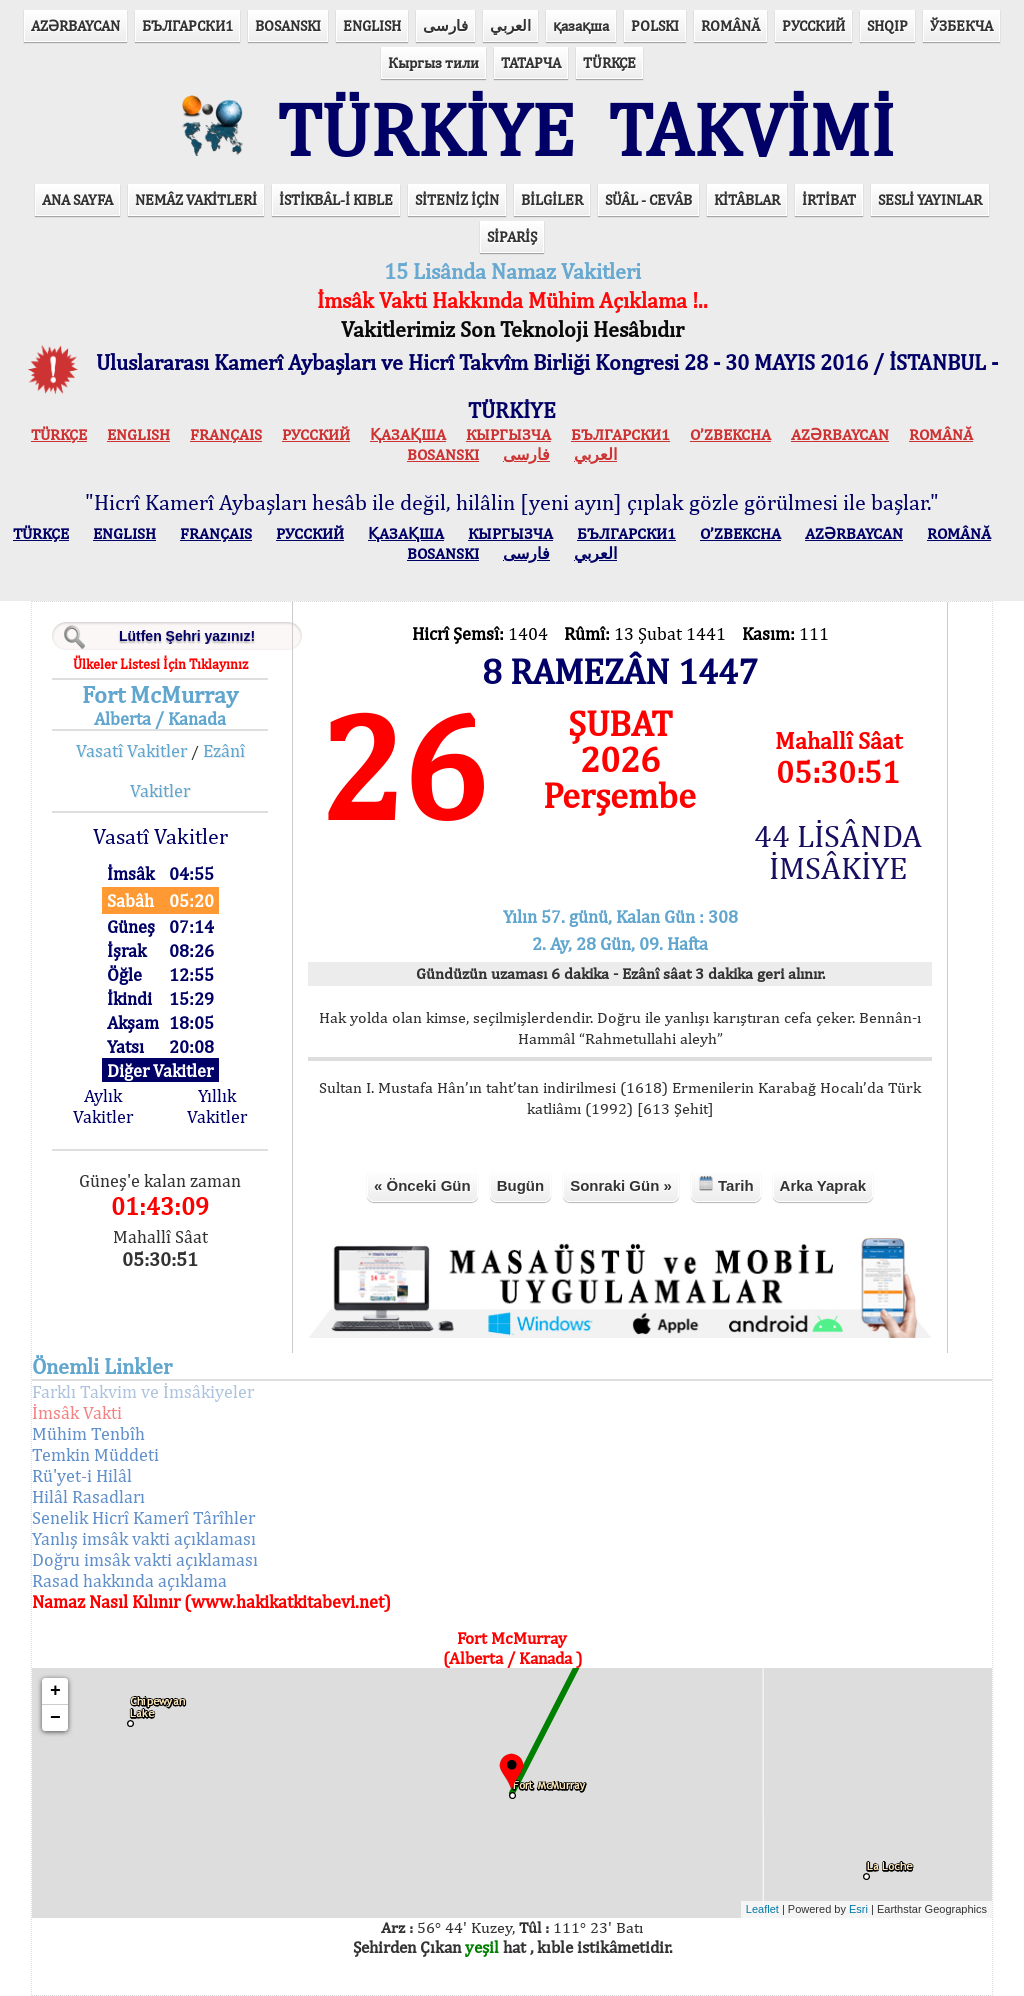 The height and width of the screenshot is (1996, 1024). What do you see at coordinates (77, 199) in the screenshot?
I see `ANA SAYFA` at bounding box center [77, 199].